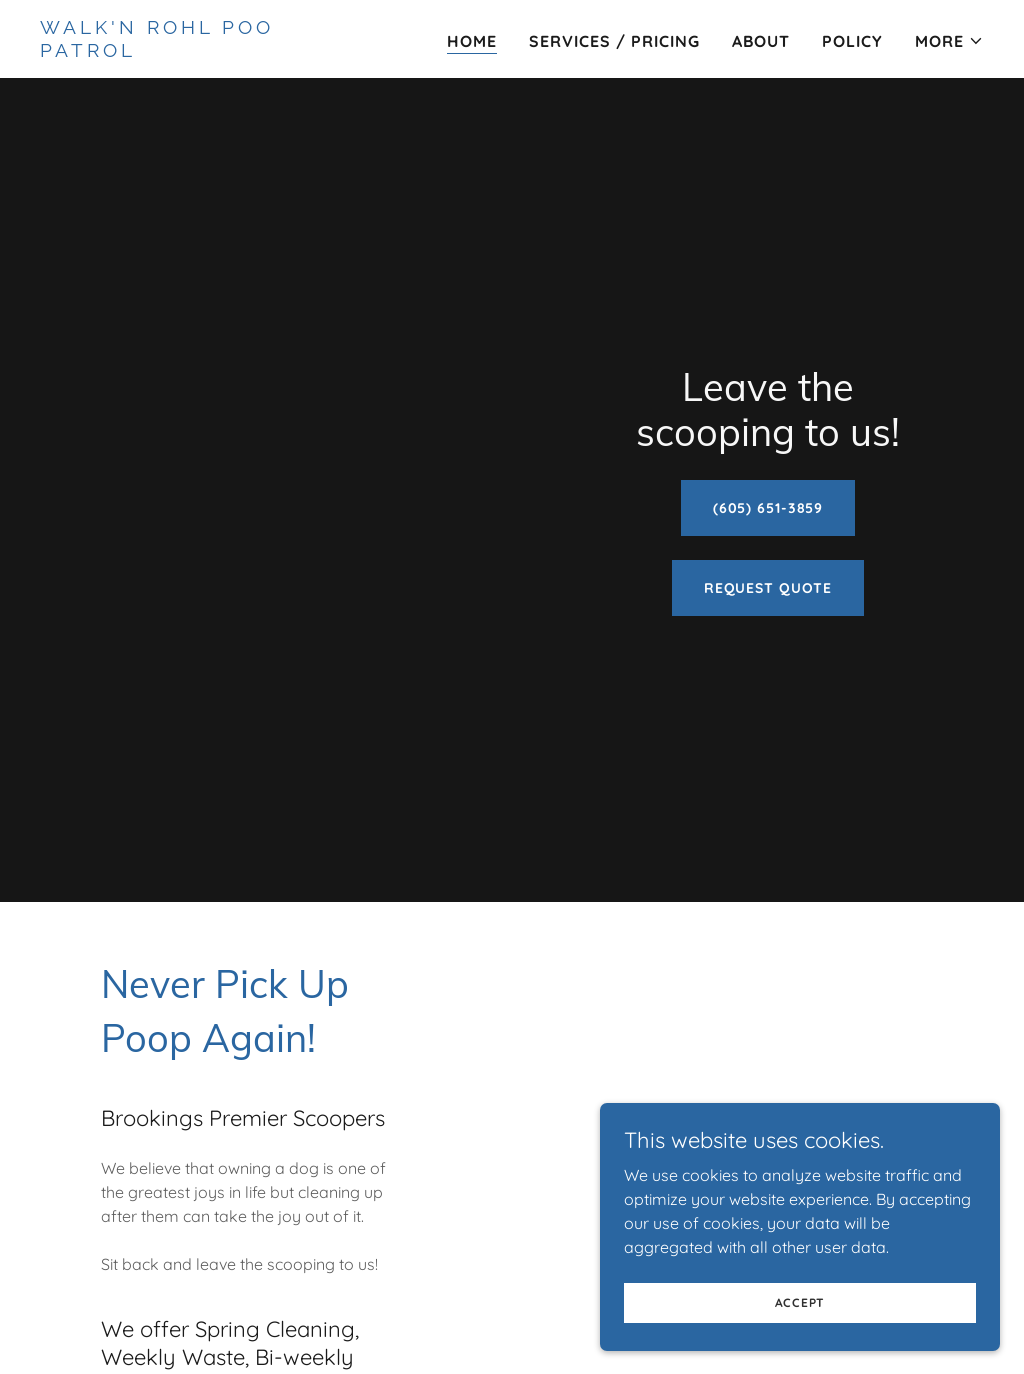  Describe the element at coordinates (949, 41) in the screenshot. I see `[button]` at that location.